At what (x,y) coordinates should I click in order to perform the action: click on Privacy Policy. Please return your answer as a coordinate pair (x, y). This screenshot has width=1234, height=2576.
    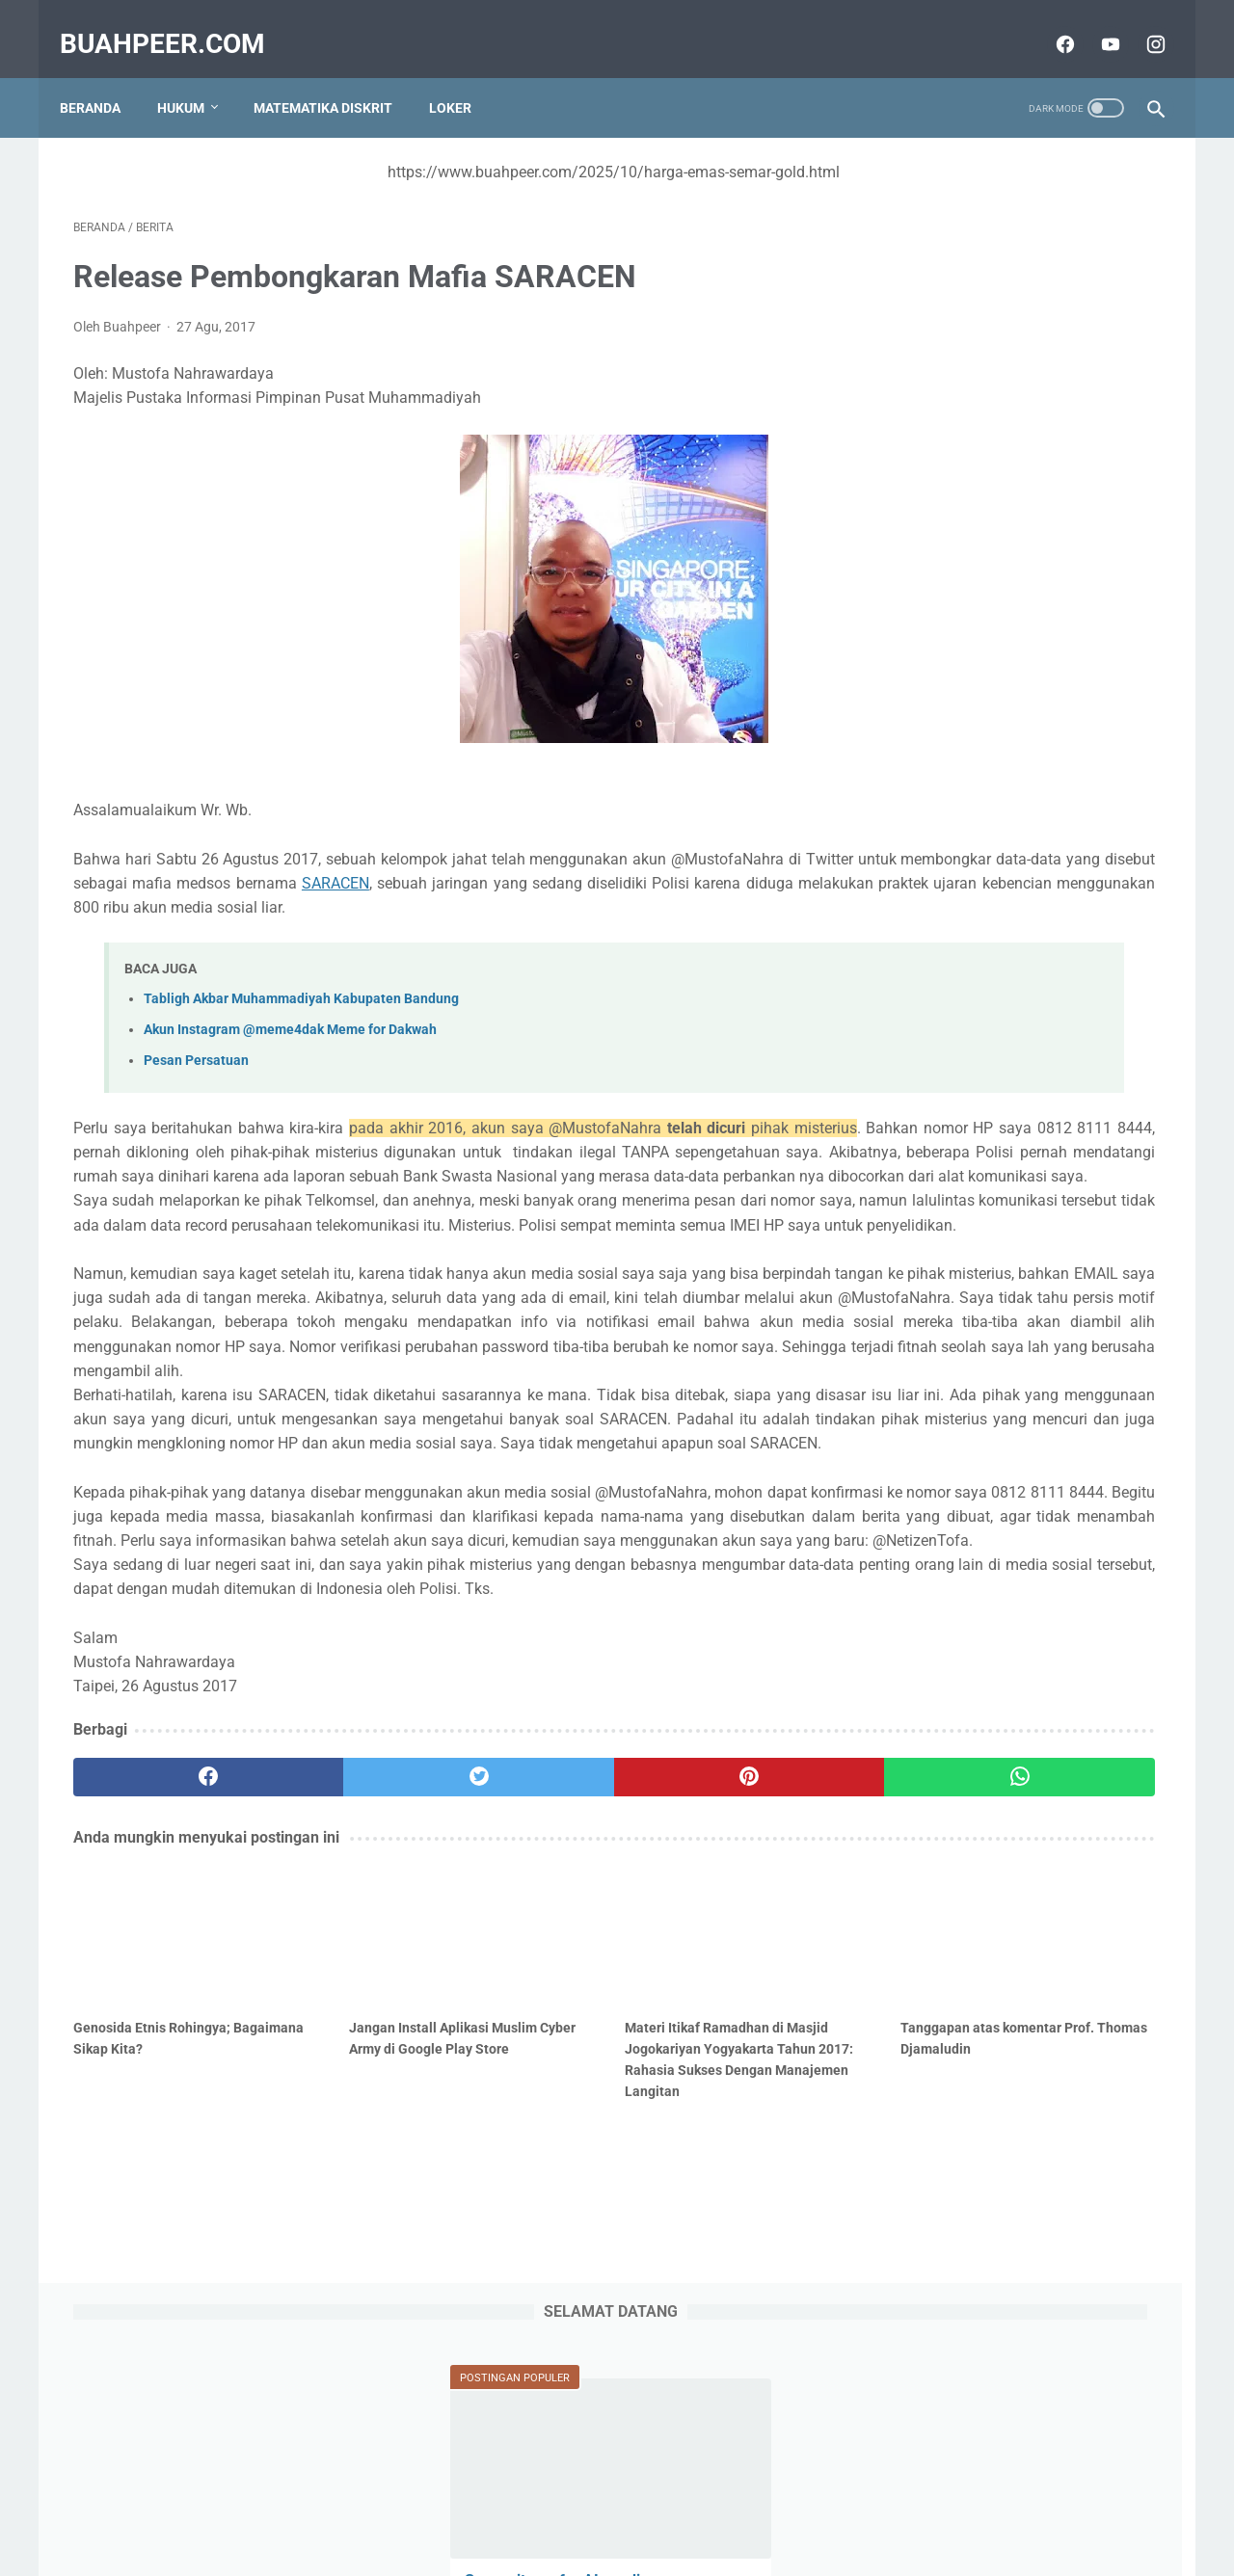
    Looking at the image, I should click on (587, 2505).